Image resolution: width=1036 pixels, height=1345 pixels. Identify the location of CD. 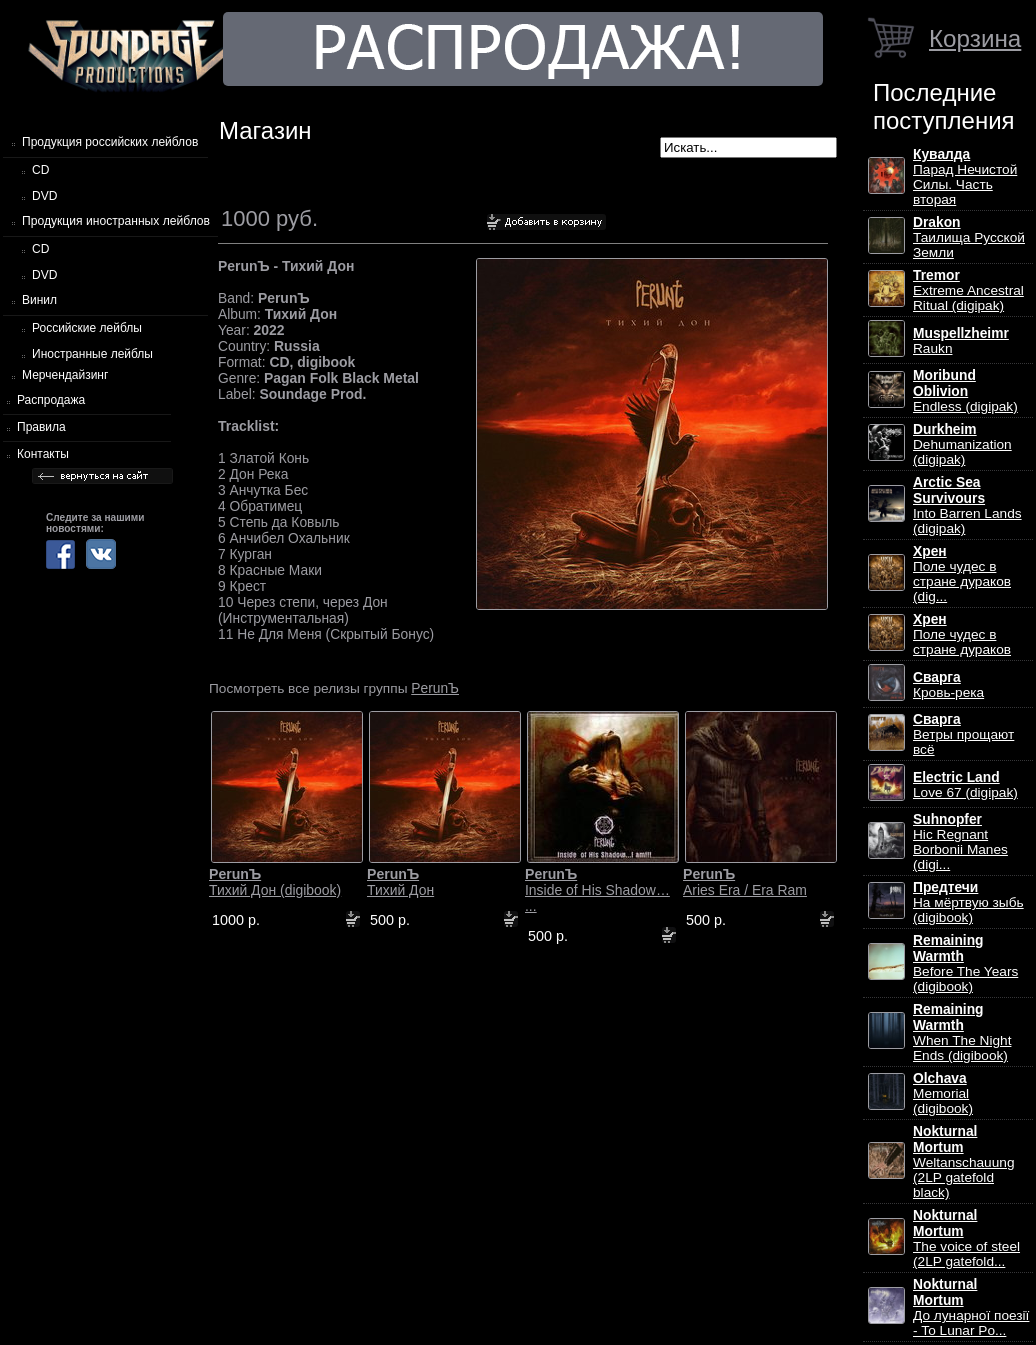
(40, 170).